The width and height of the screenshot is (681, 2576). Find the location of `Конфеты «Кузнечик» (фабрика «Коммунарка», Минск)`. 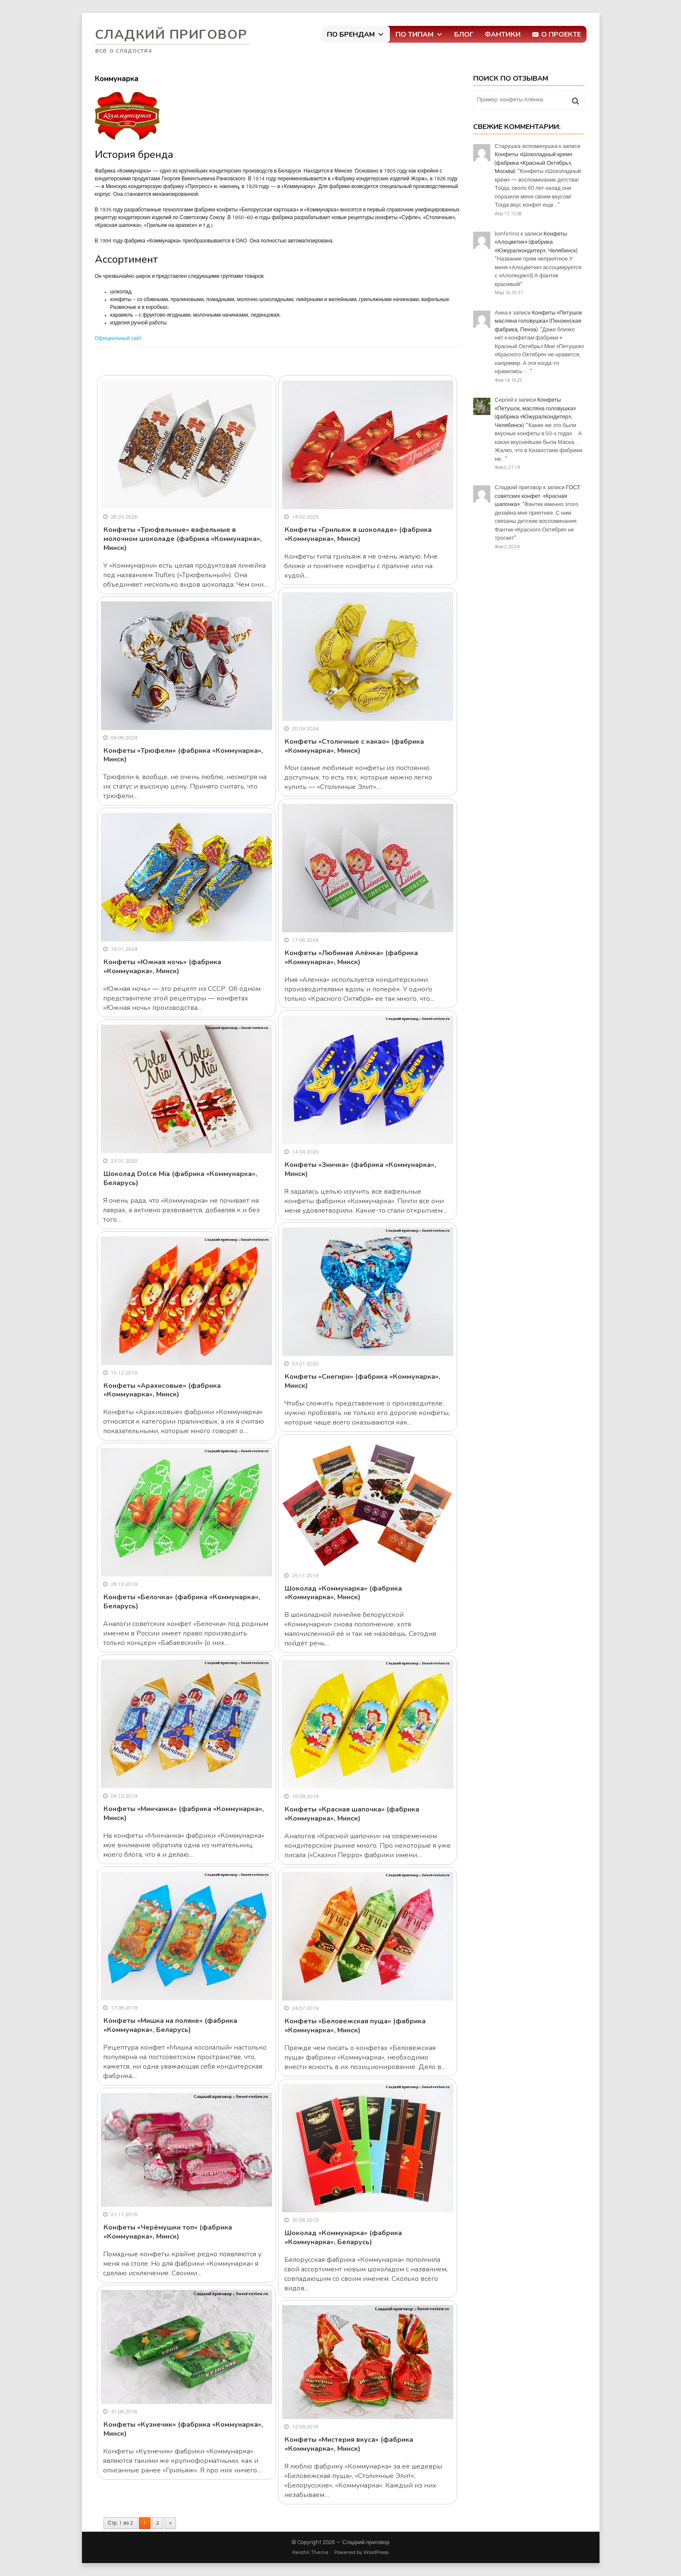

Конфеты «Кузнечик» (фабрика «Коммунарка», Минск) is located at coordinates (183, 2429).